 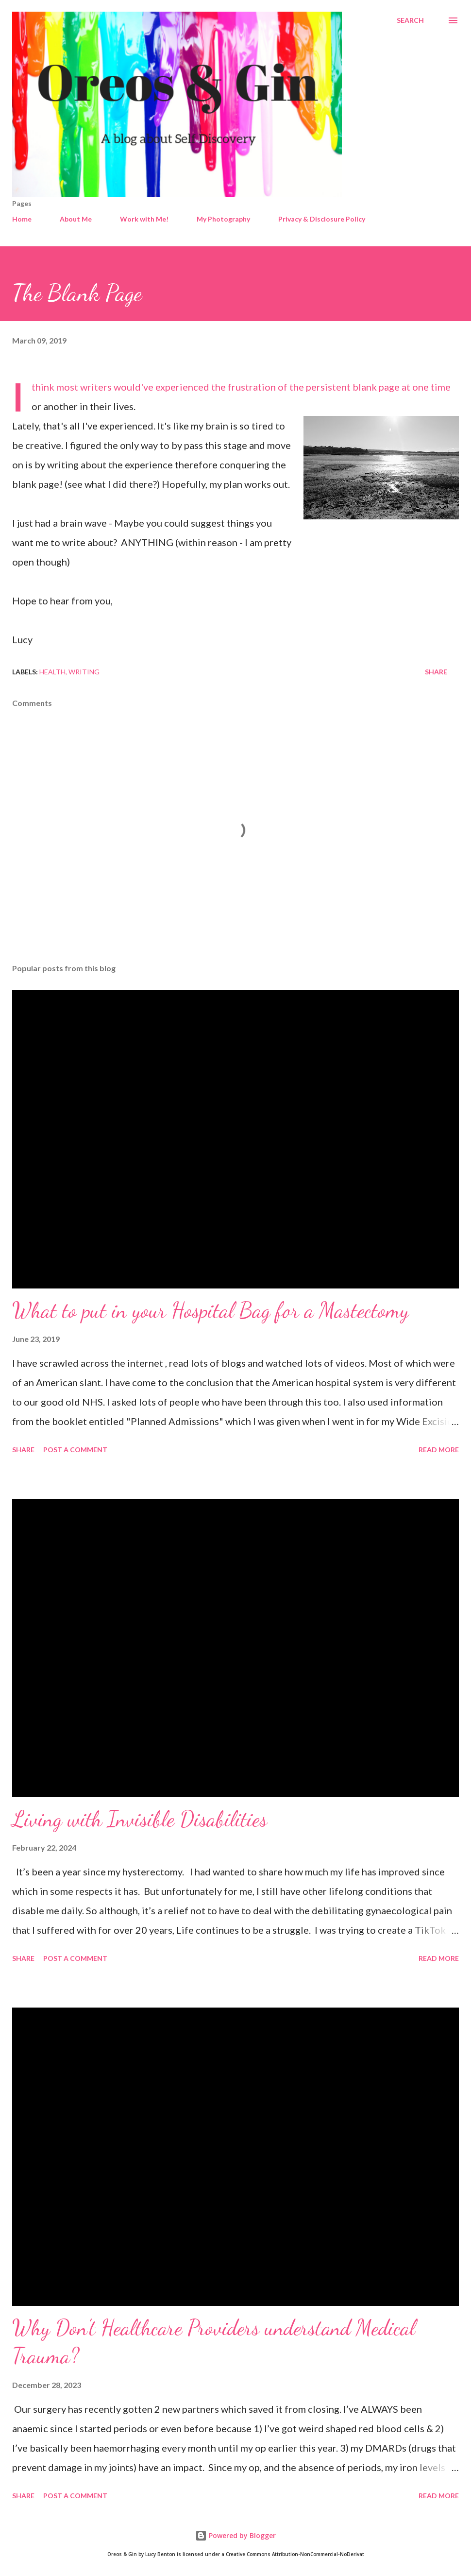 I want to click on Post a Comment, so click(x=75, y=1449).